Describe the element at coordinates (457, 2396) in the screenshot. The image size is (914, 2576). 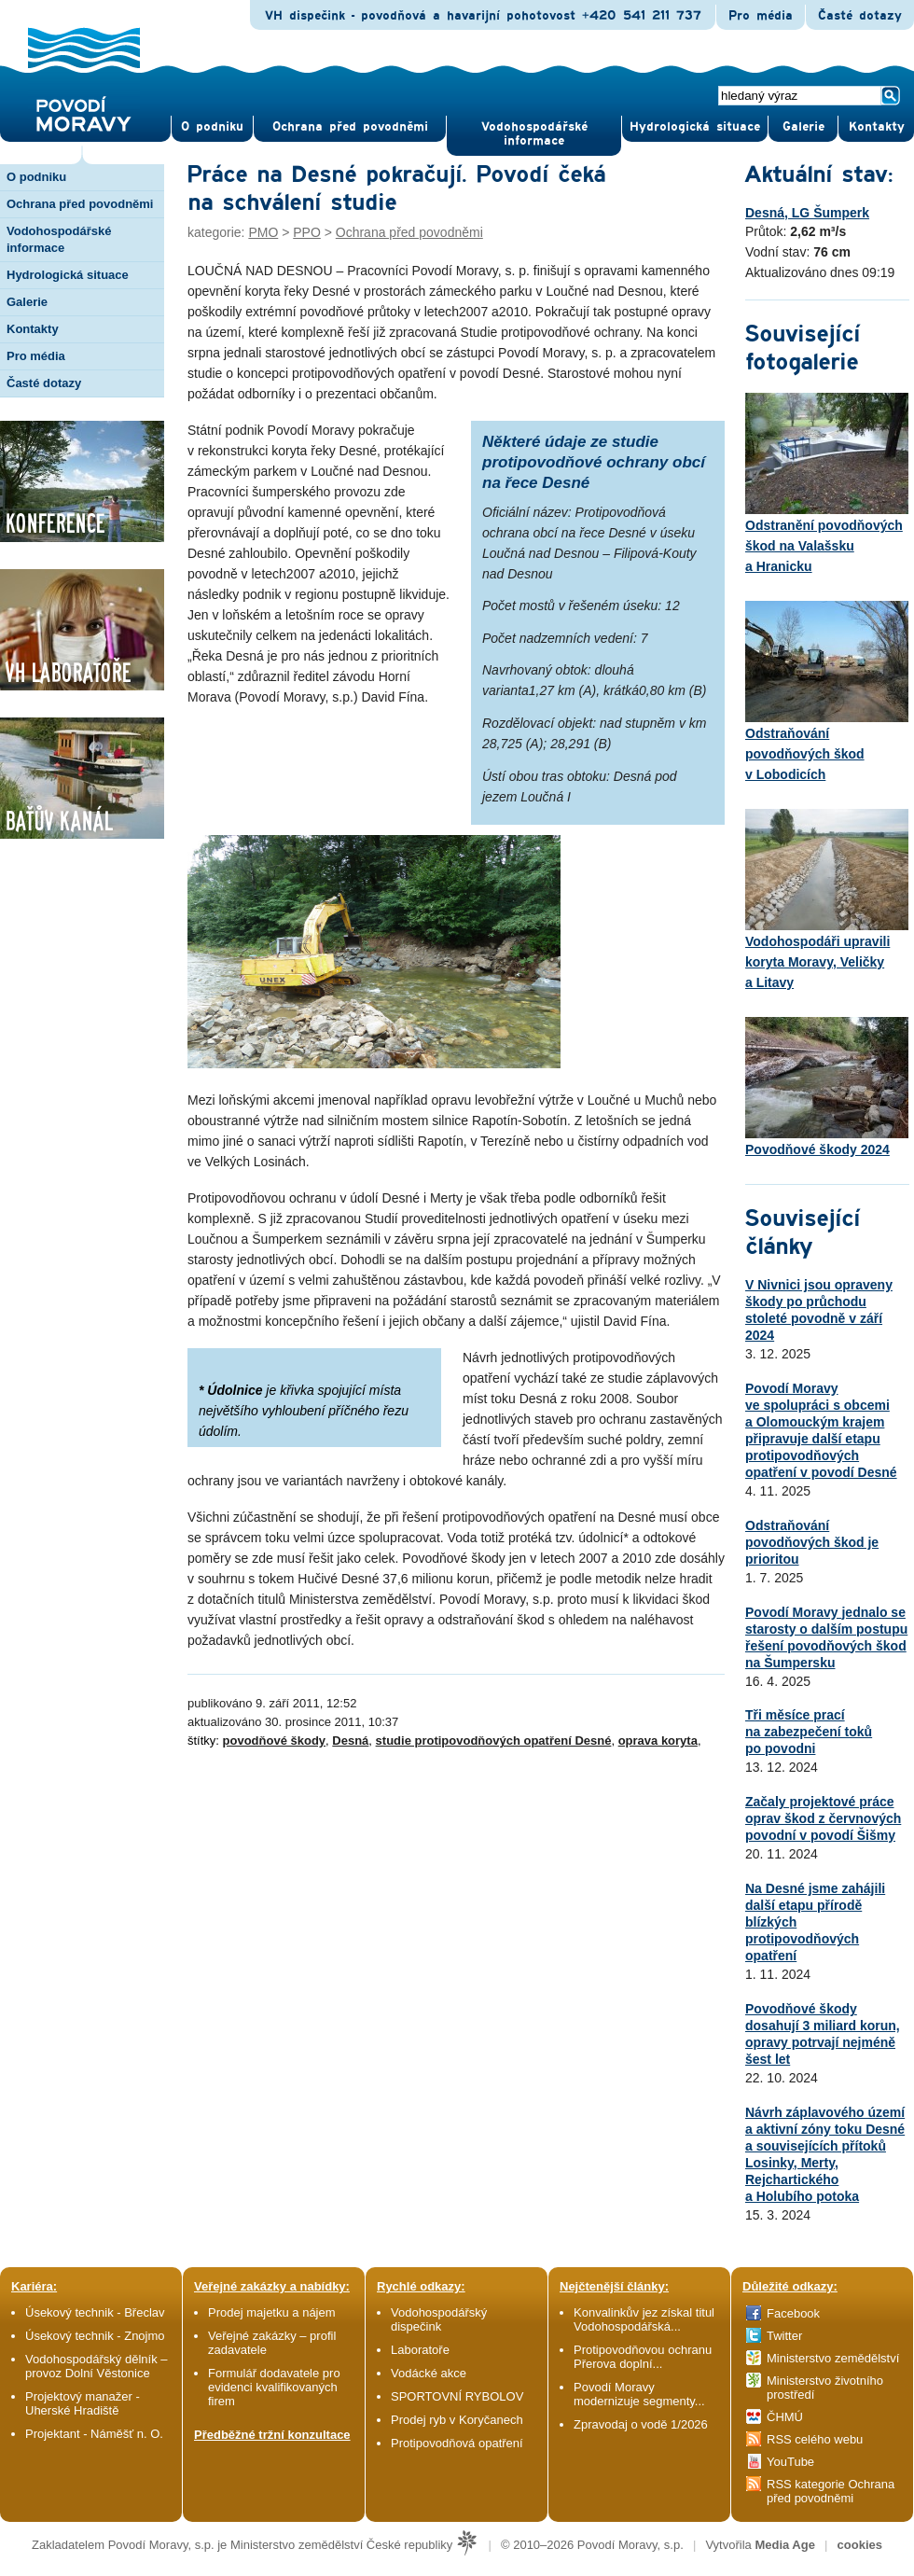
I see `SPORTOVNÍ RYBOLOV` at that location.